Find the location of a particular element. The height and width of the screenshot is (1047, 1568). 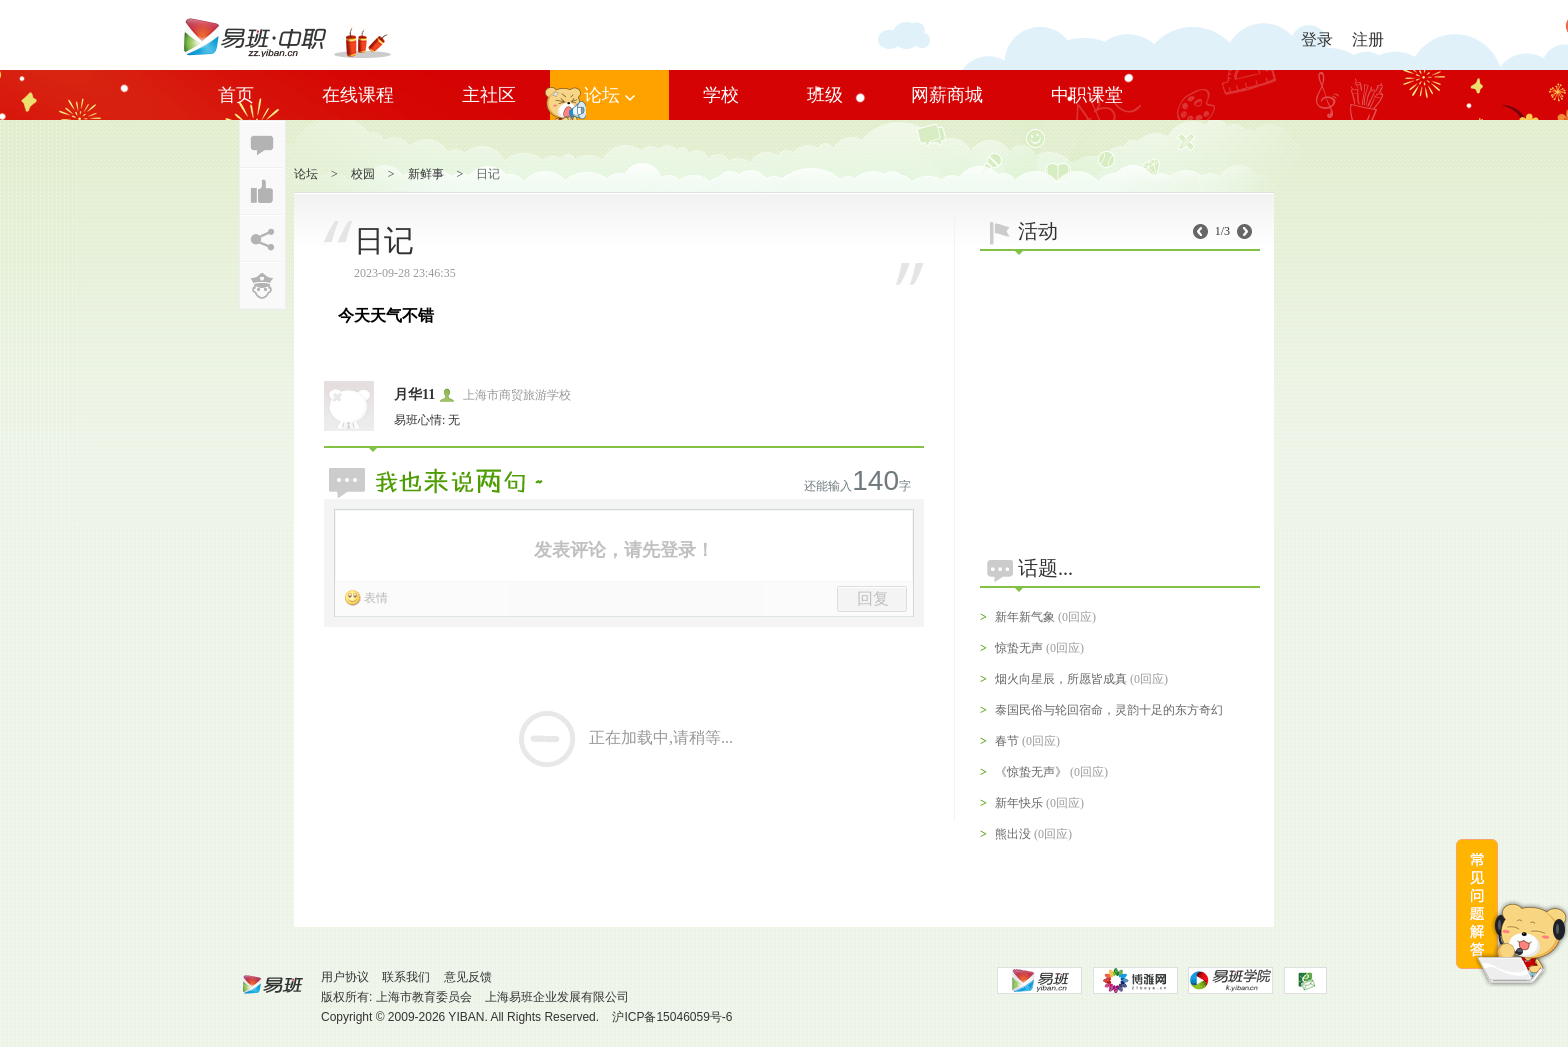

新年新气象 is located at coordinates (1025, 617).